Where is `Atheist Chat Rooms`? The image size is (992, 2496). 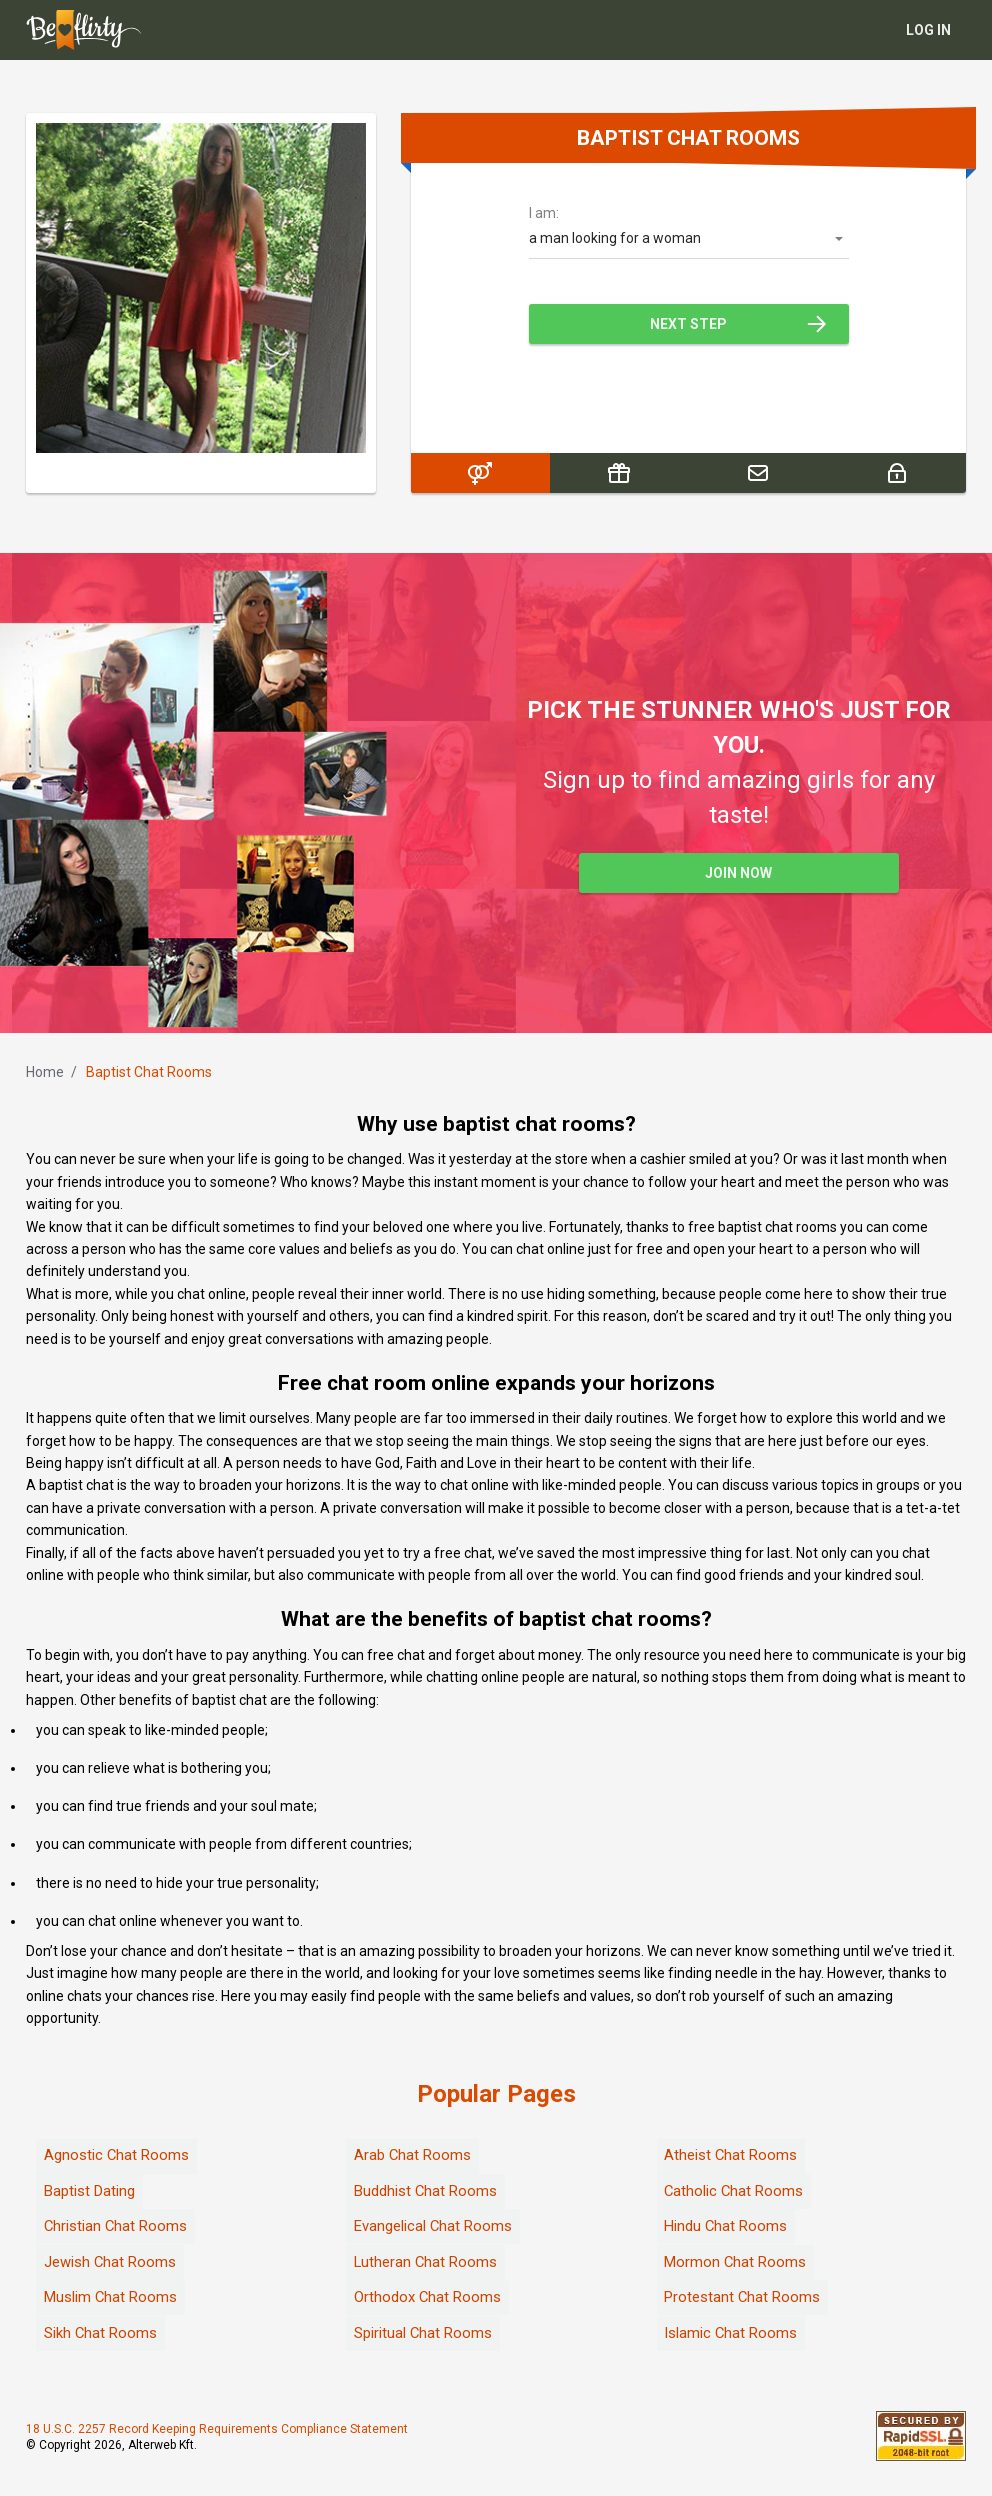 Atheist Chat Rooms is located at coordinates (731, 2155).